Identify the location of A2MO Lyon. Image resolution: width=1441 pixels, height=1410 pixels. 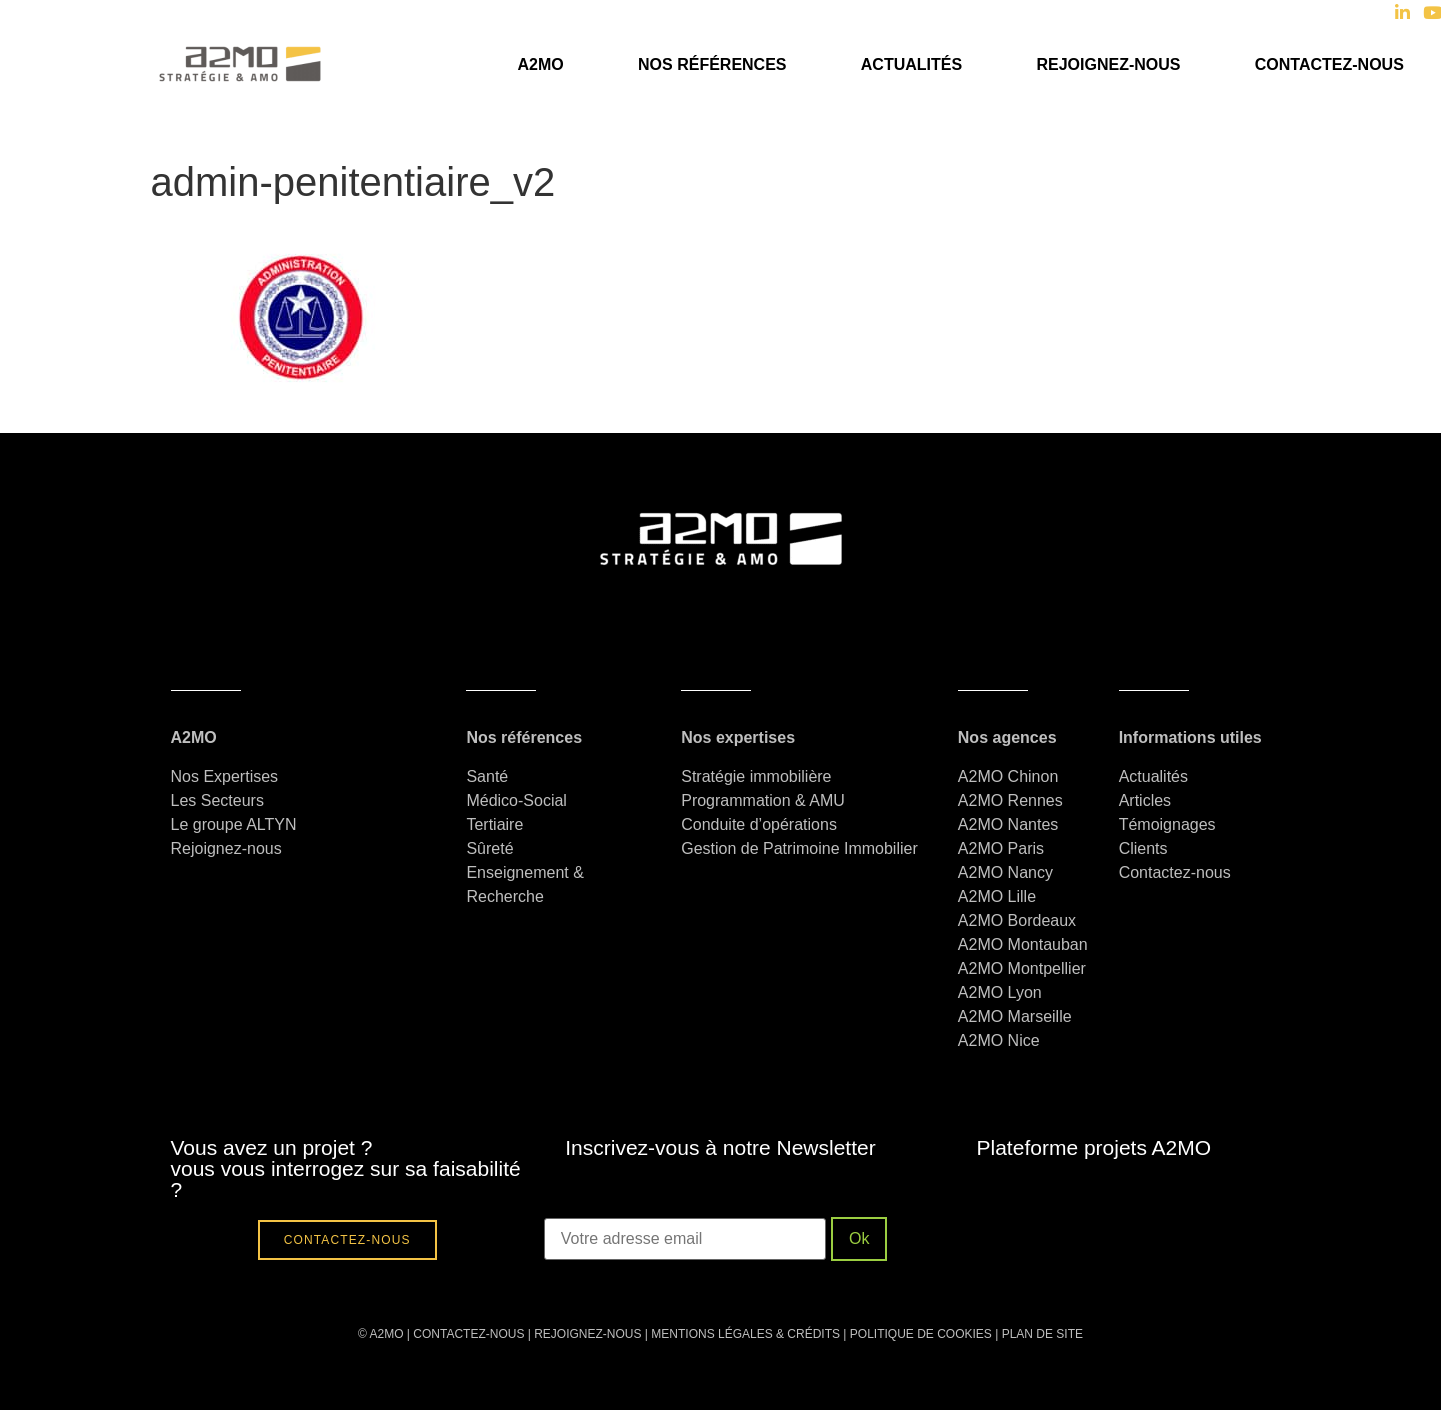
(1000, 992).